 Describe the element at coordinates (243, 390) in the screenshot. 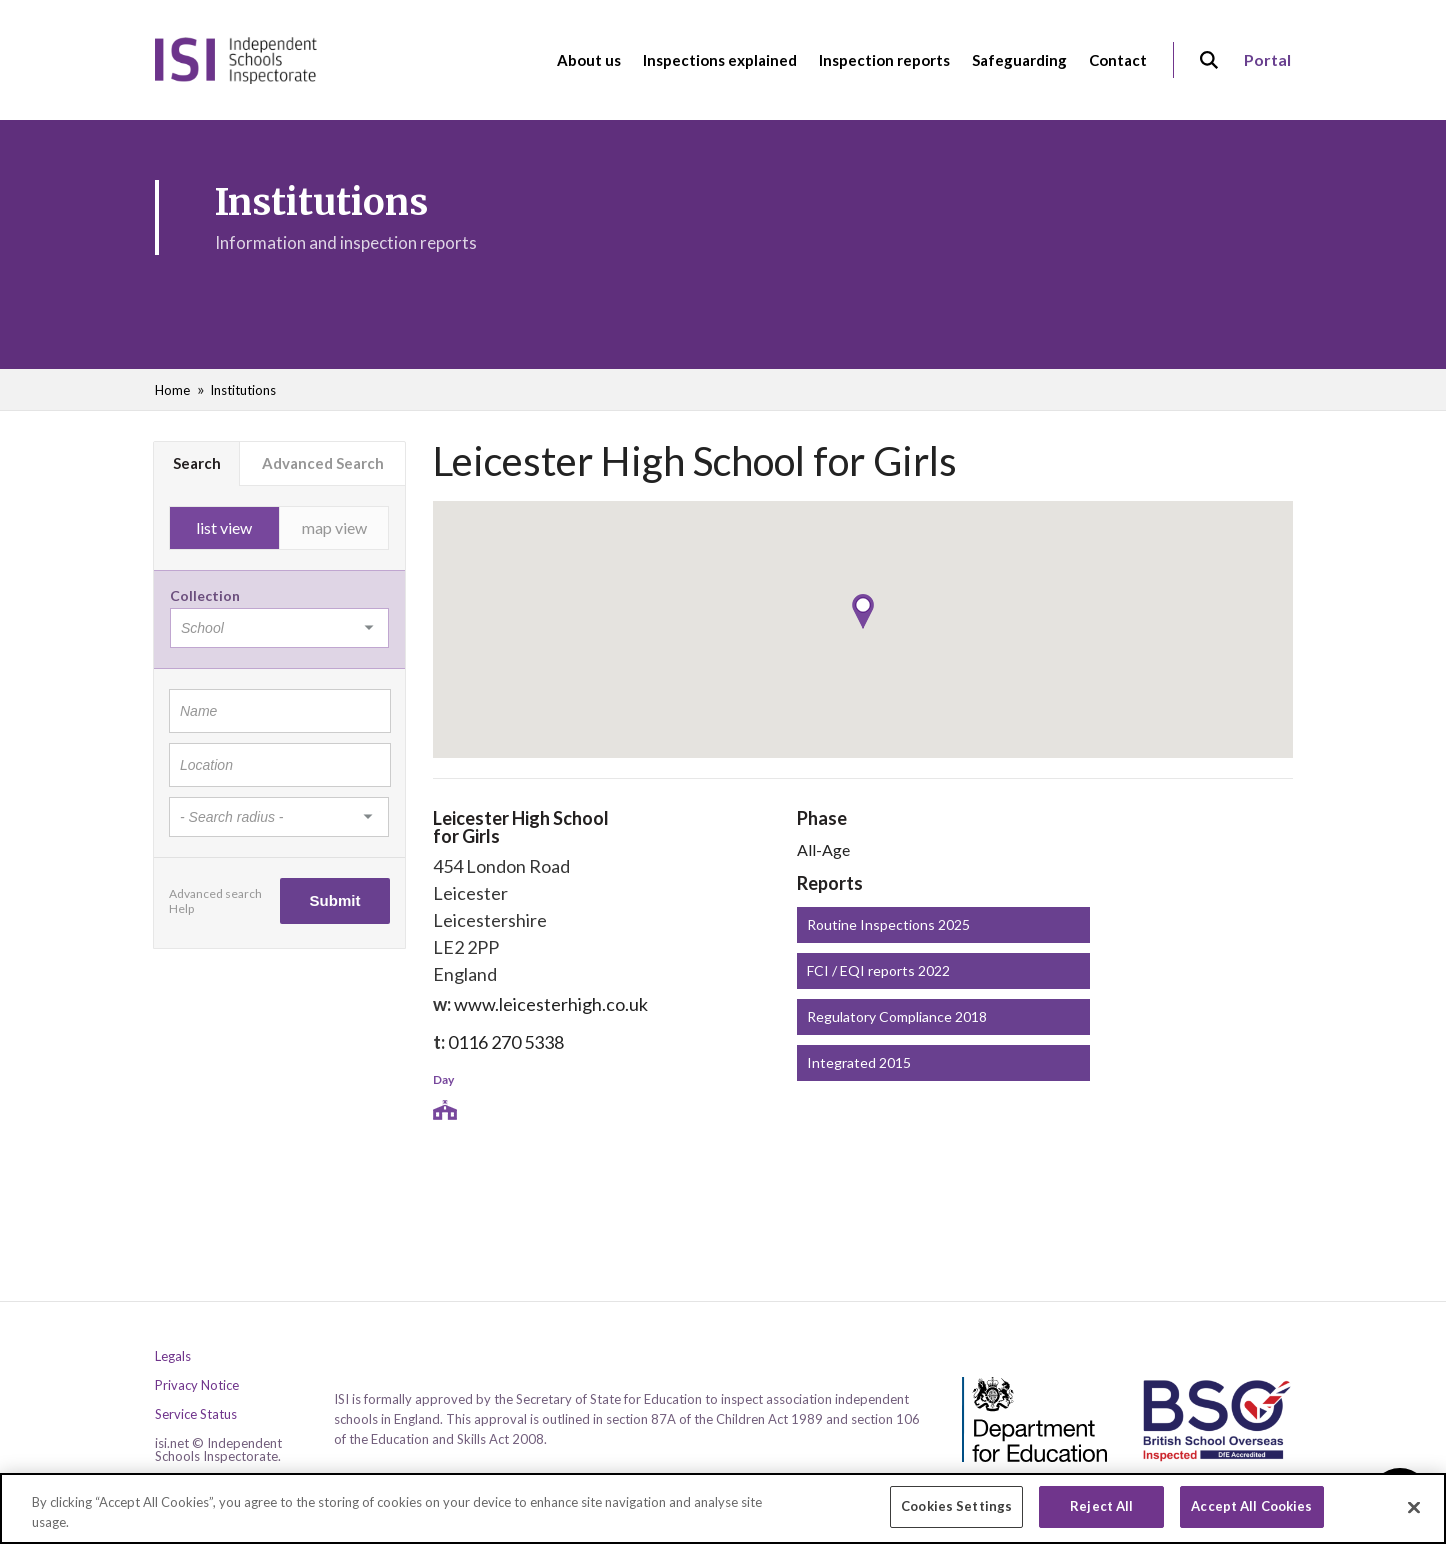

I see `Institutions` at that location.